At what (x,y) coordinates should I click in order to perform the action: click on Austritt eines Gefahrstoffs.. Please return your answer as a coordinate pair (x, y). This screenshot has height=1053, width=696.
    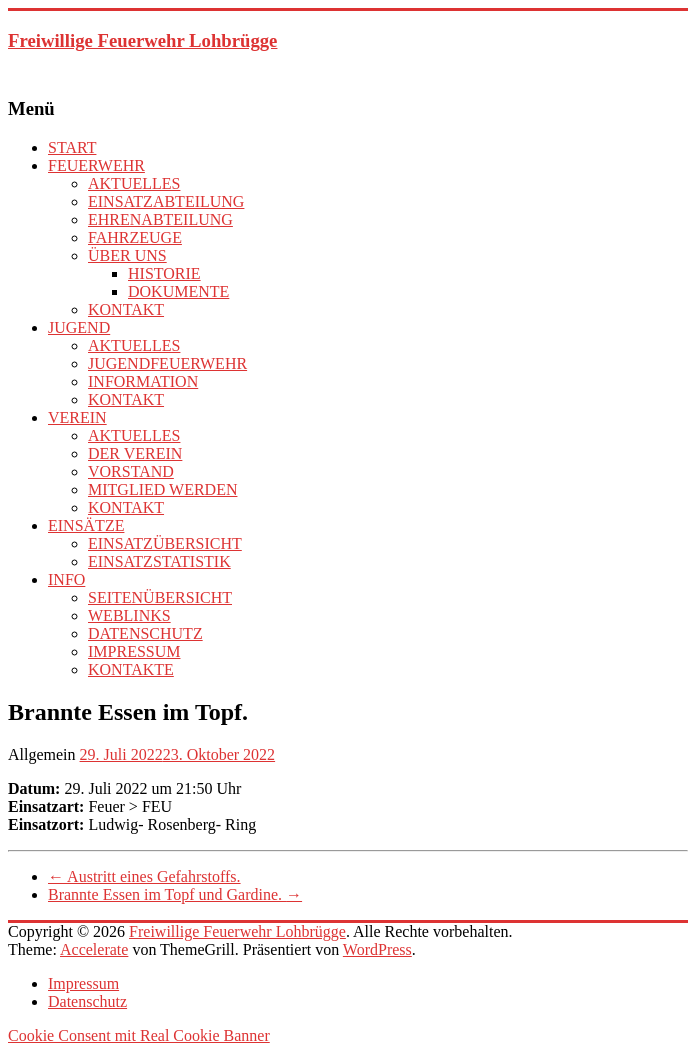
    Looking at the image, I should click on (144, 876).